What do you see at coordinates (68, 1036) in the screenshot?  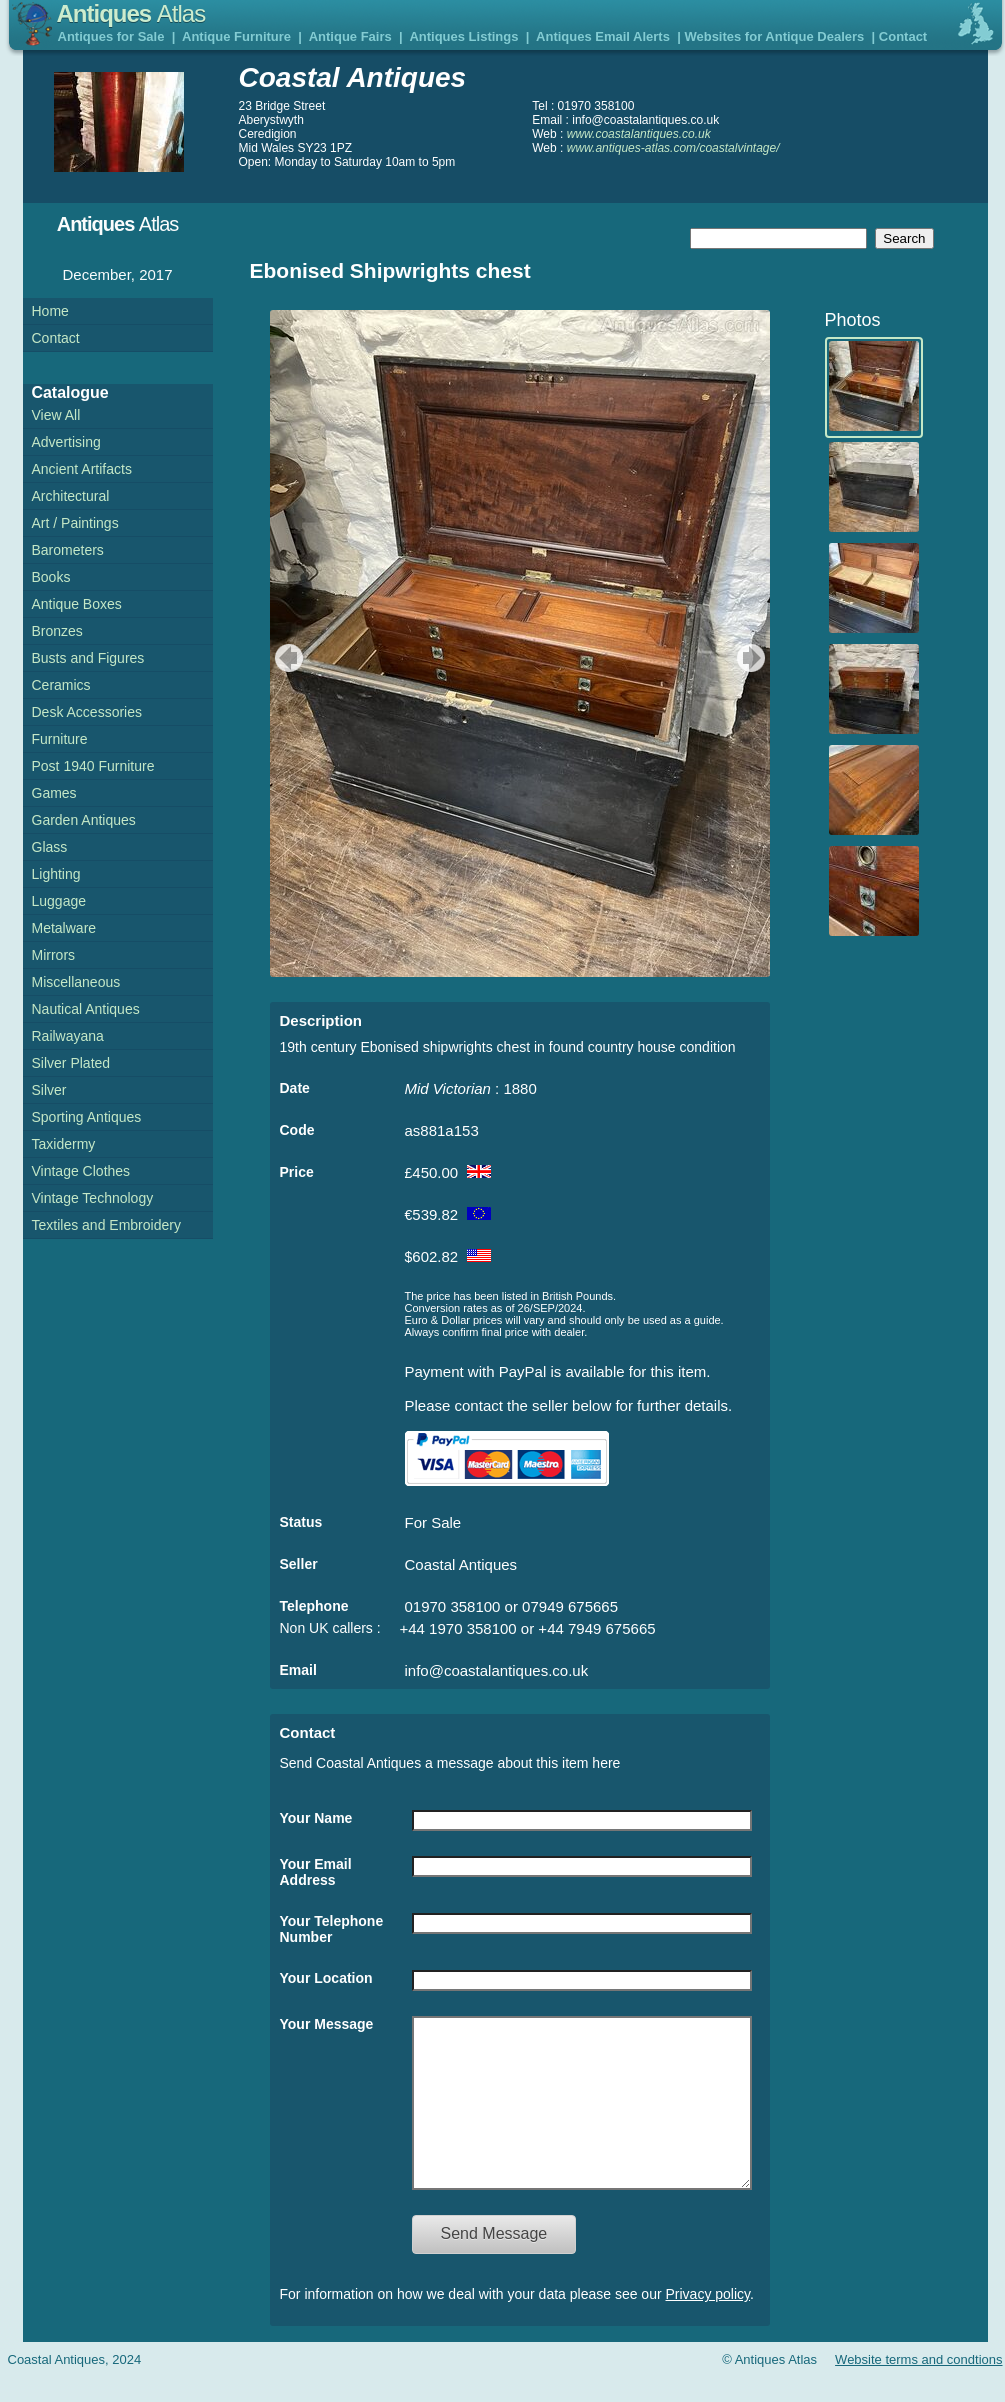 I see `Railwayana` at bounding box center [68, 1036].